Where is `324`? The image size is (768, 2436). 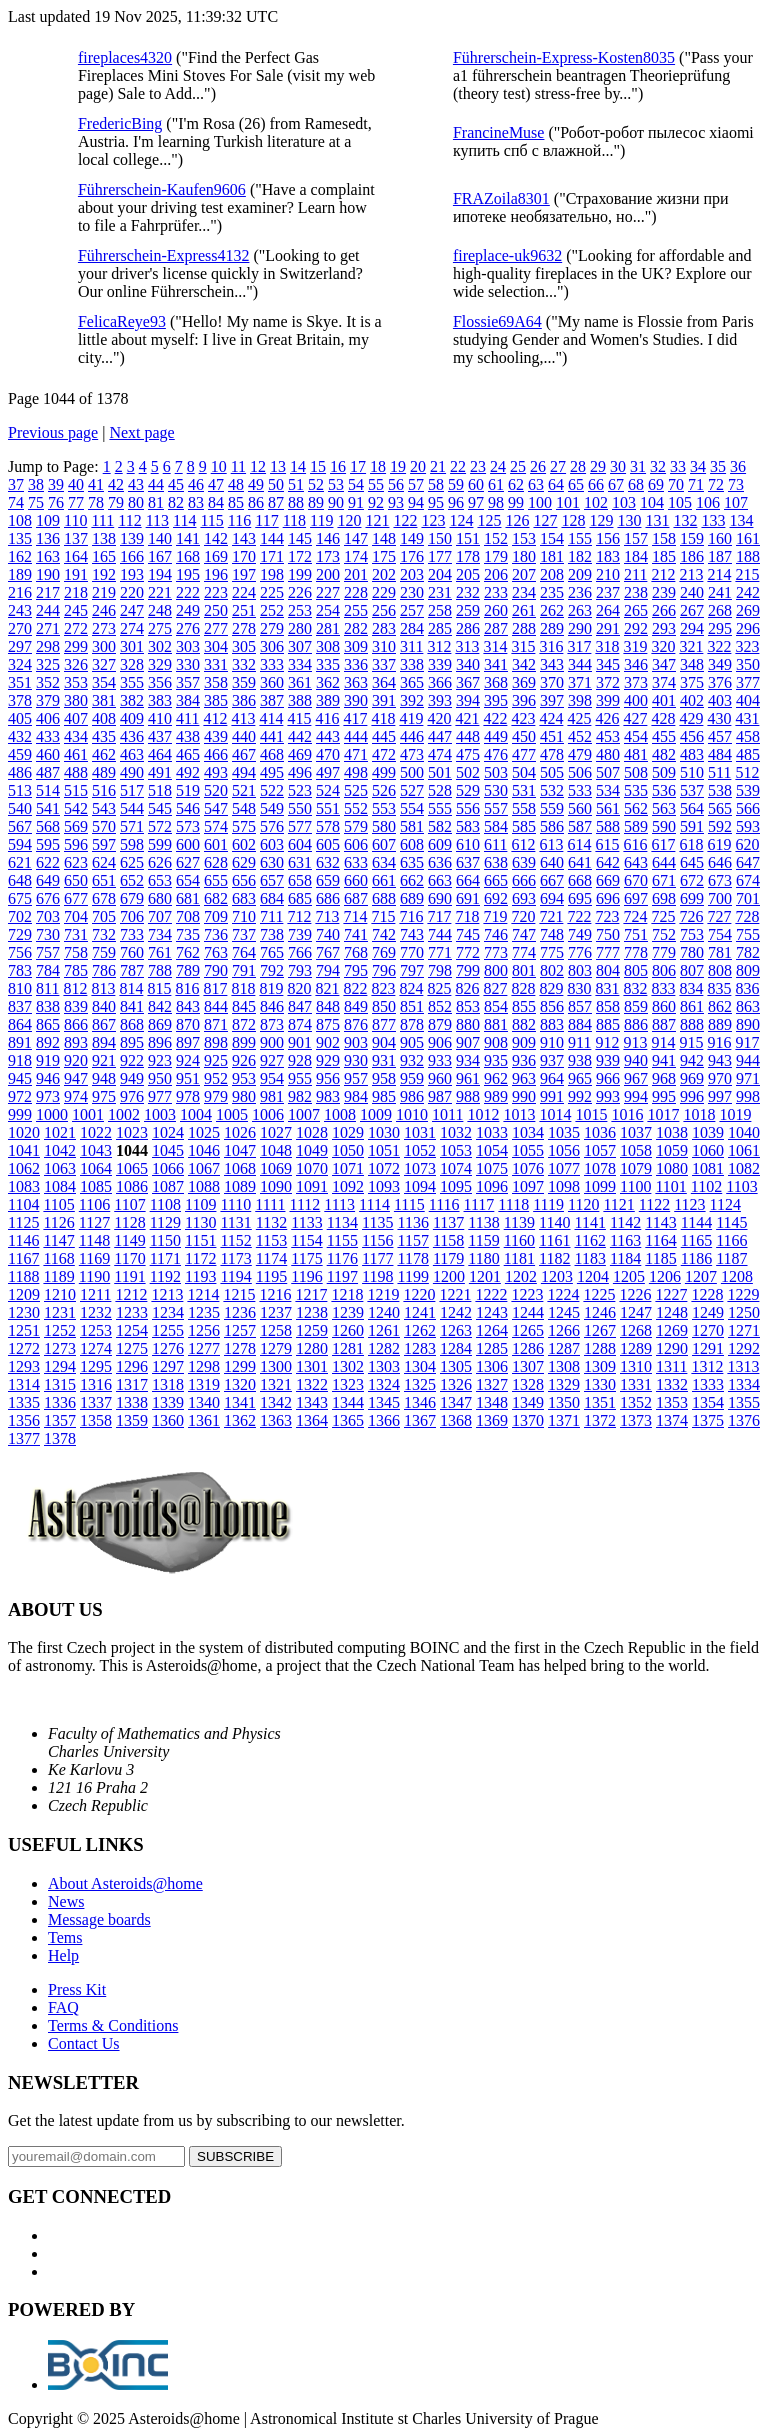 324 is located at coordinates (20, 664).